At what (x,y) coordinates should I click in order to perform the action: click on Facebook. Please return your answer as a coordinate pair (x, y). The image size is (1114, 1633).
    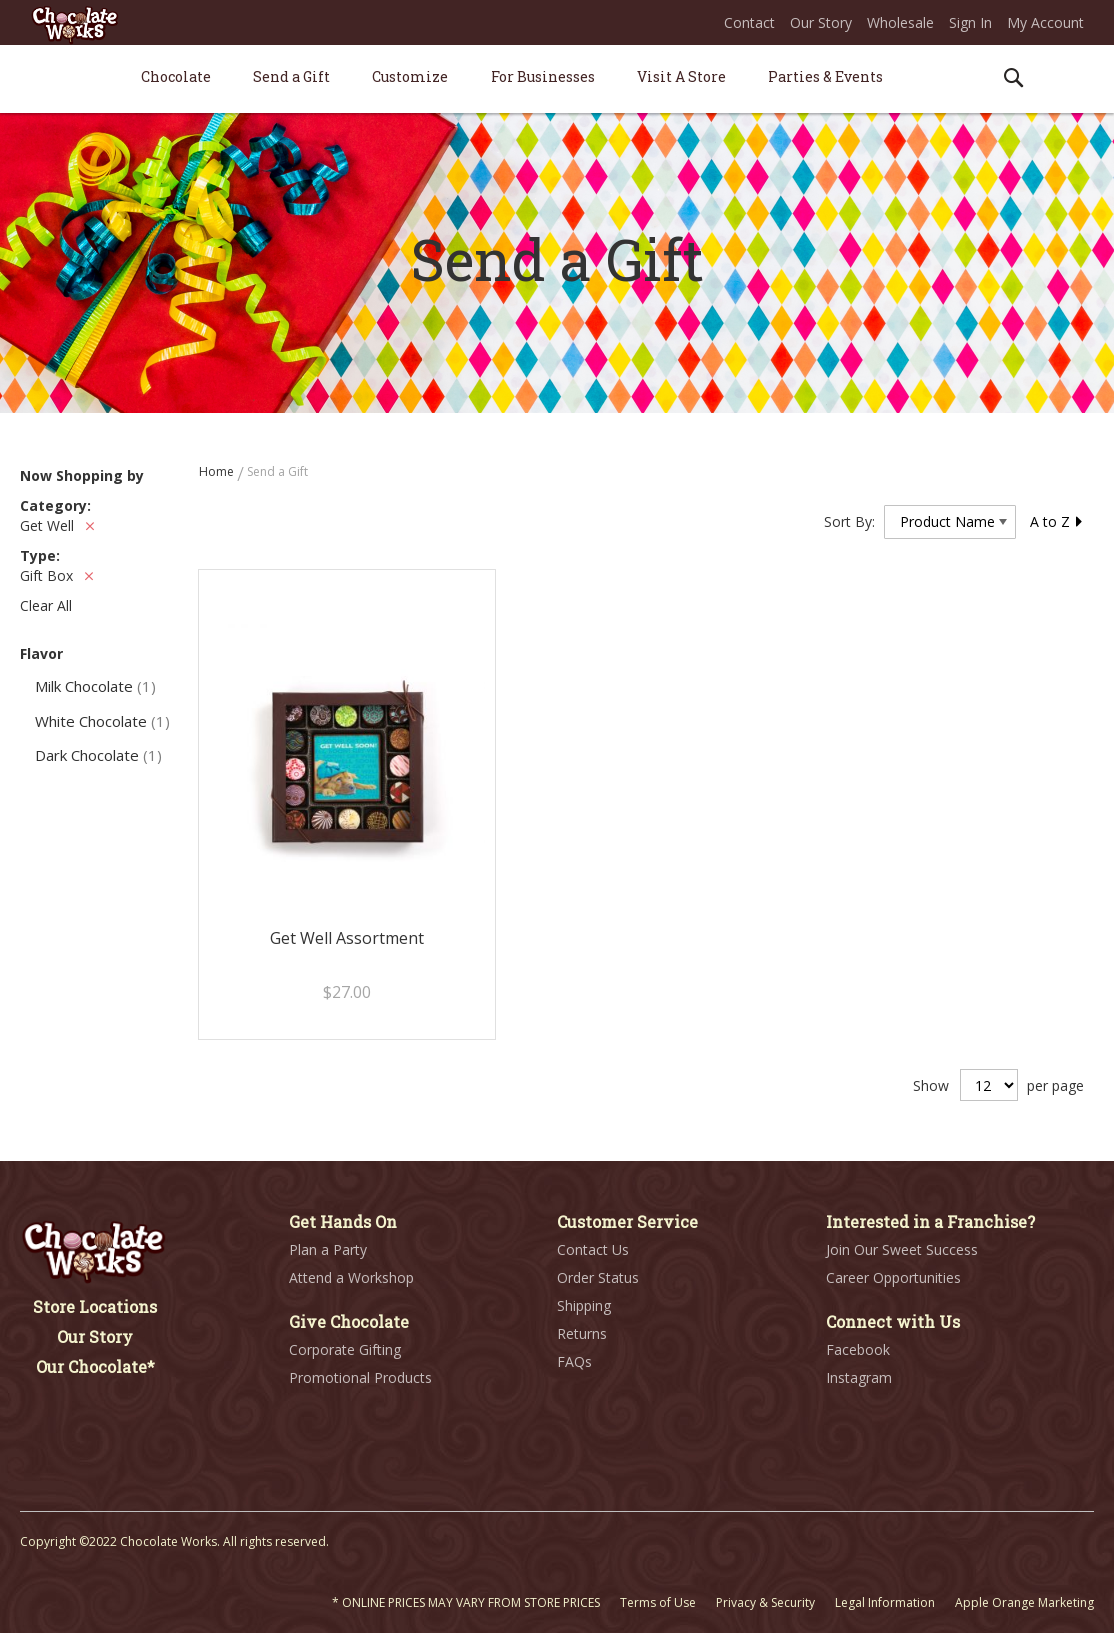
    Looking at the image, I should click on (858, 1349).